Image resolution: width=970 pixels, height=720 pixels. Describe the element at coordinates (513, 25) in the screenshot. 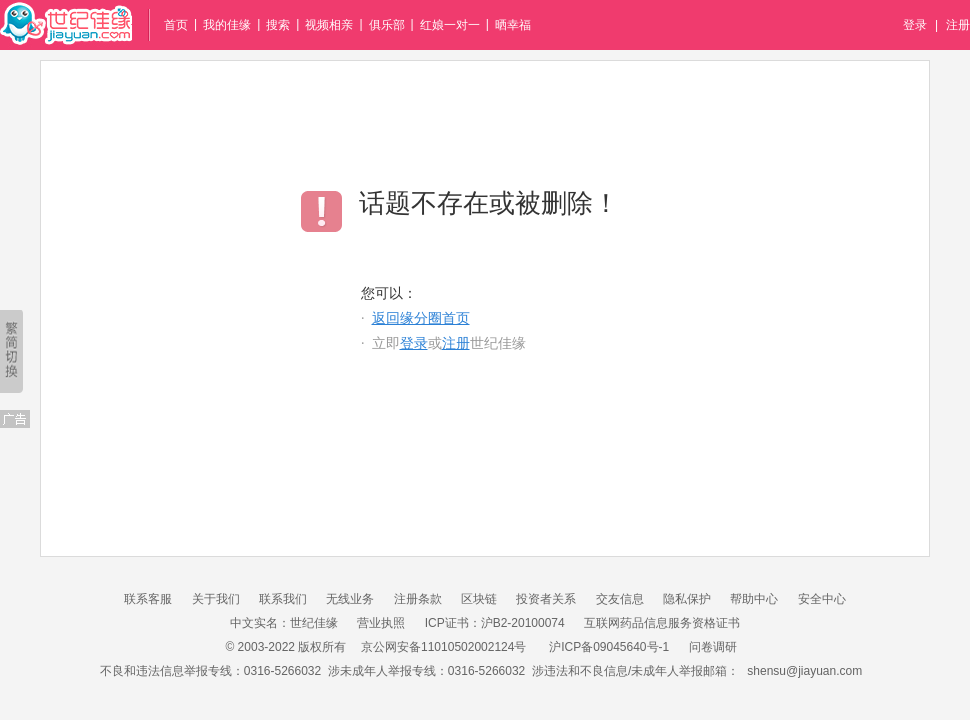

I see `晒幸福` at that location.